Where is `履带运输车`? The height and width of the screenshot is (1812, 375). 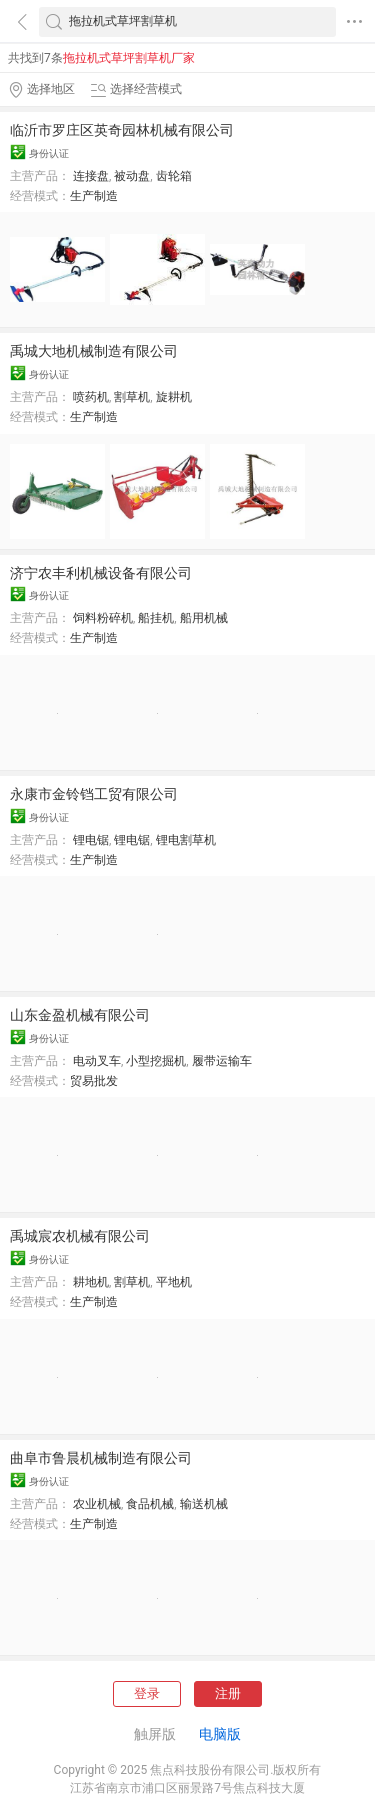
履带运输车 is located at coordinates (222, 1061).